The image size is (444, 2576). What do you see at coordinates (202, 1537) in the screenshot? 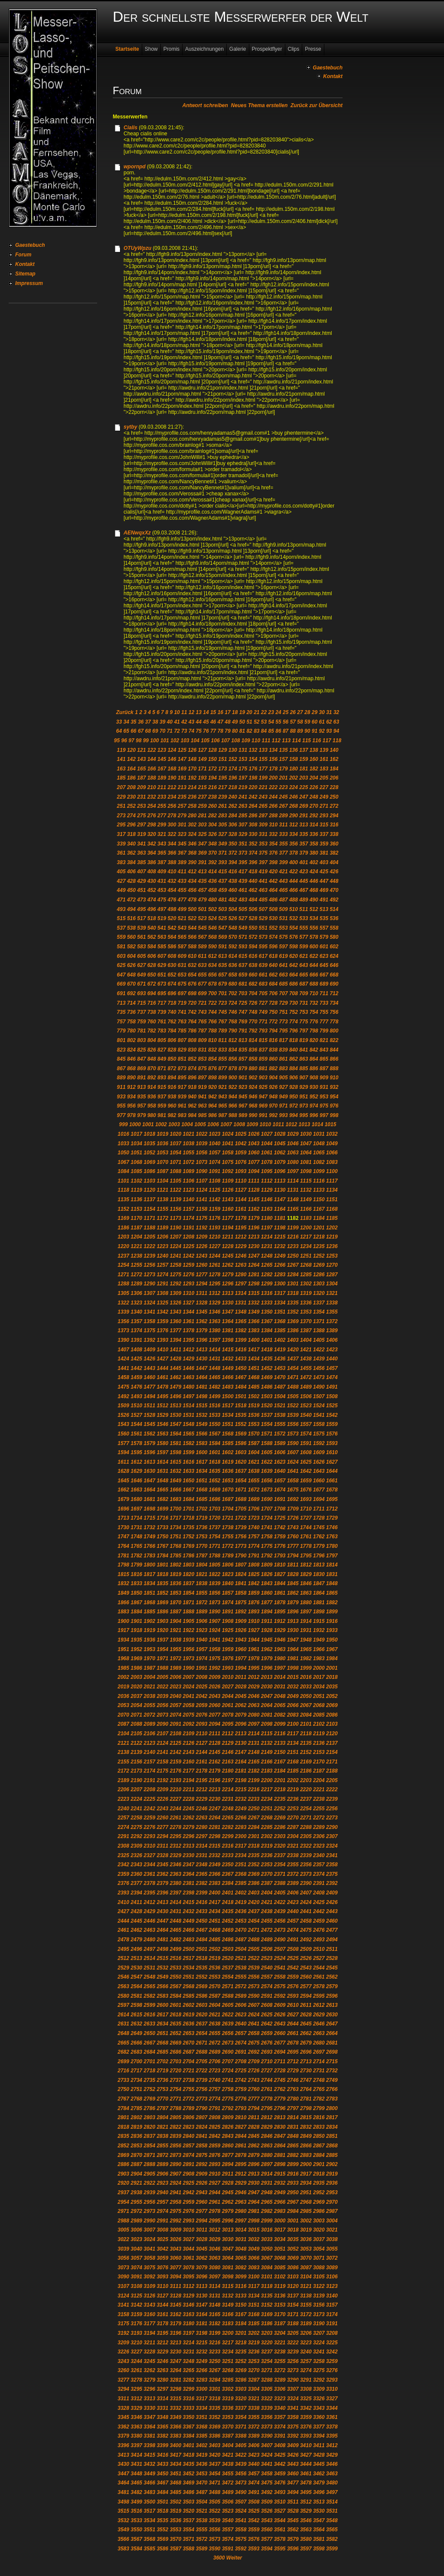
I see `1753` at bounding box center [202, 1537].